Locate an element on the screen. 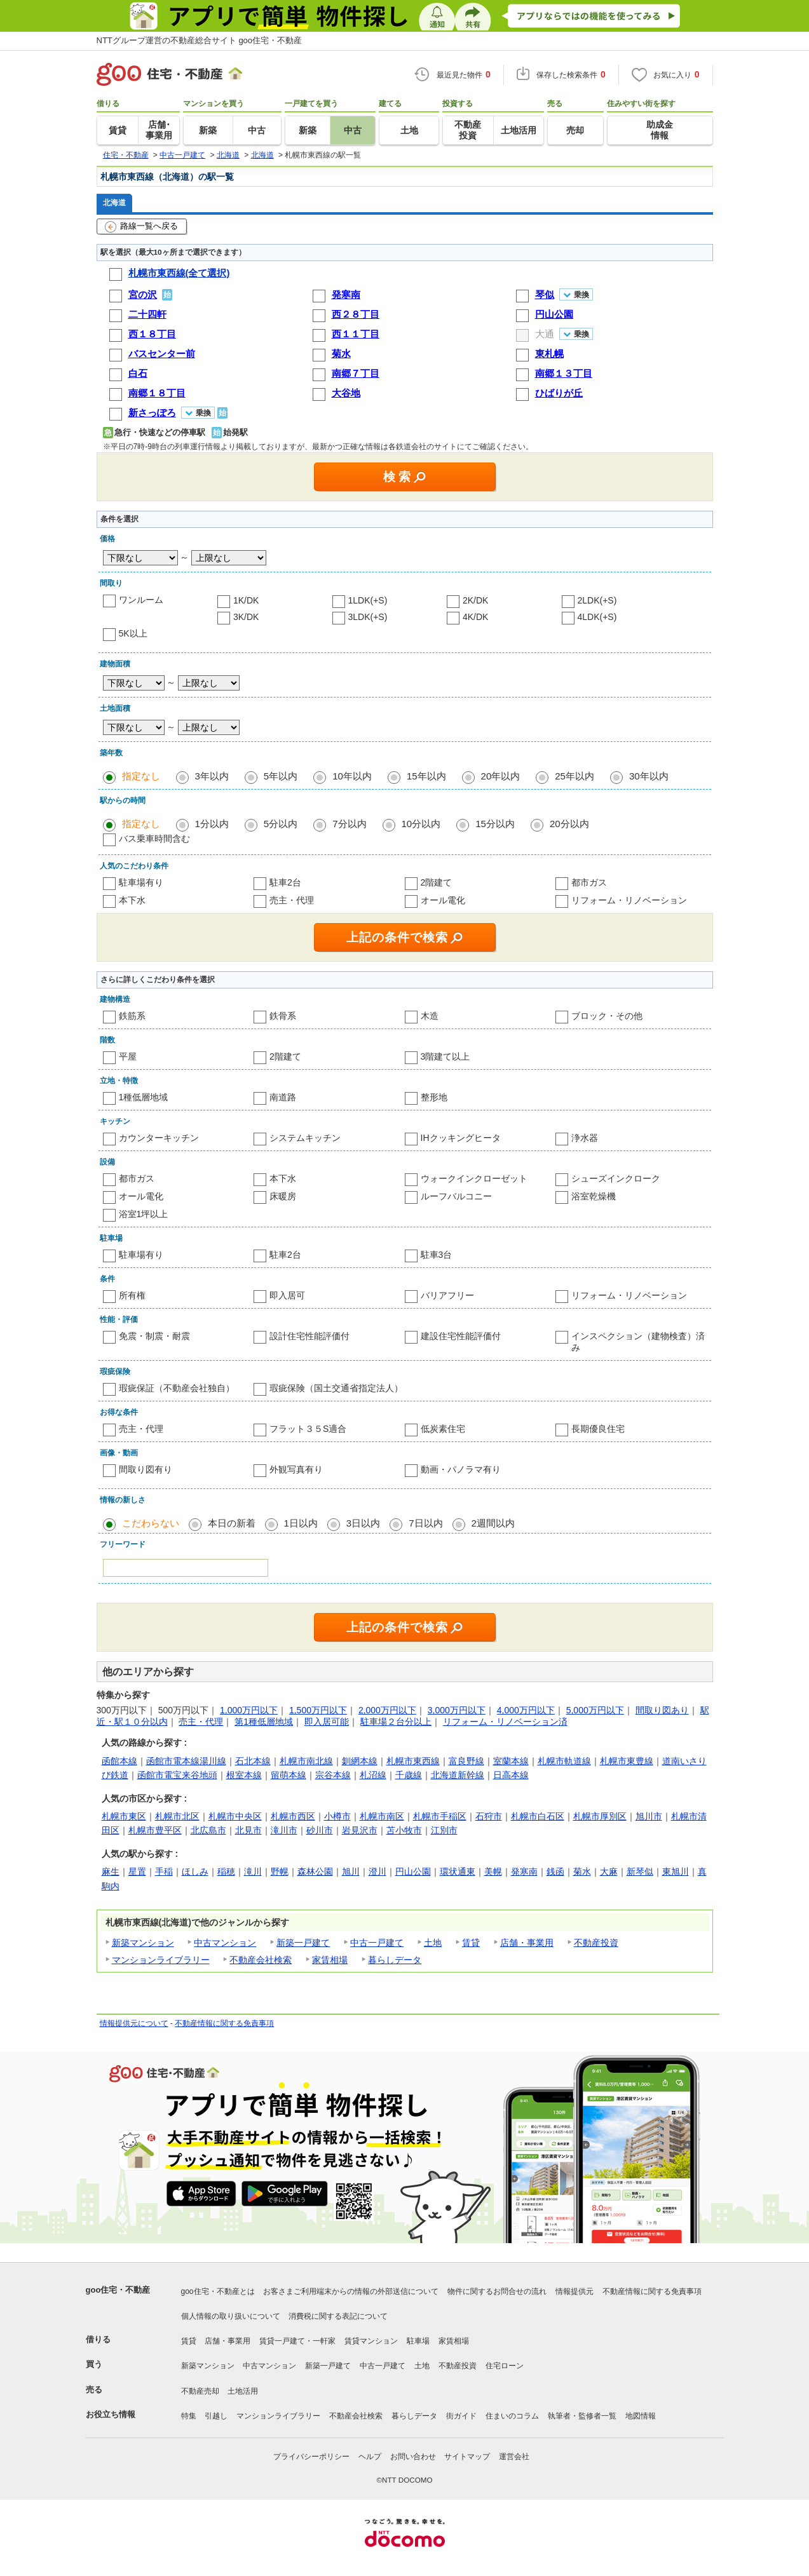 The image size is (809, 2576). 10年以内 is located at coordinates (352, 776).